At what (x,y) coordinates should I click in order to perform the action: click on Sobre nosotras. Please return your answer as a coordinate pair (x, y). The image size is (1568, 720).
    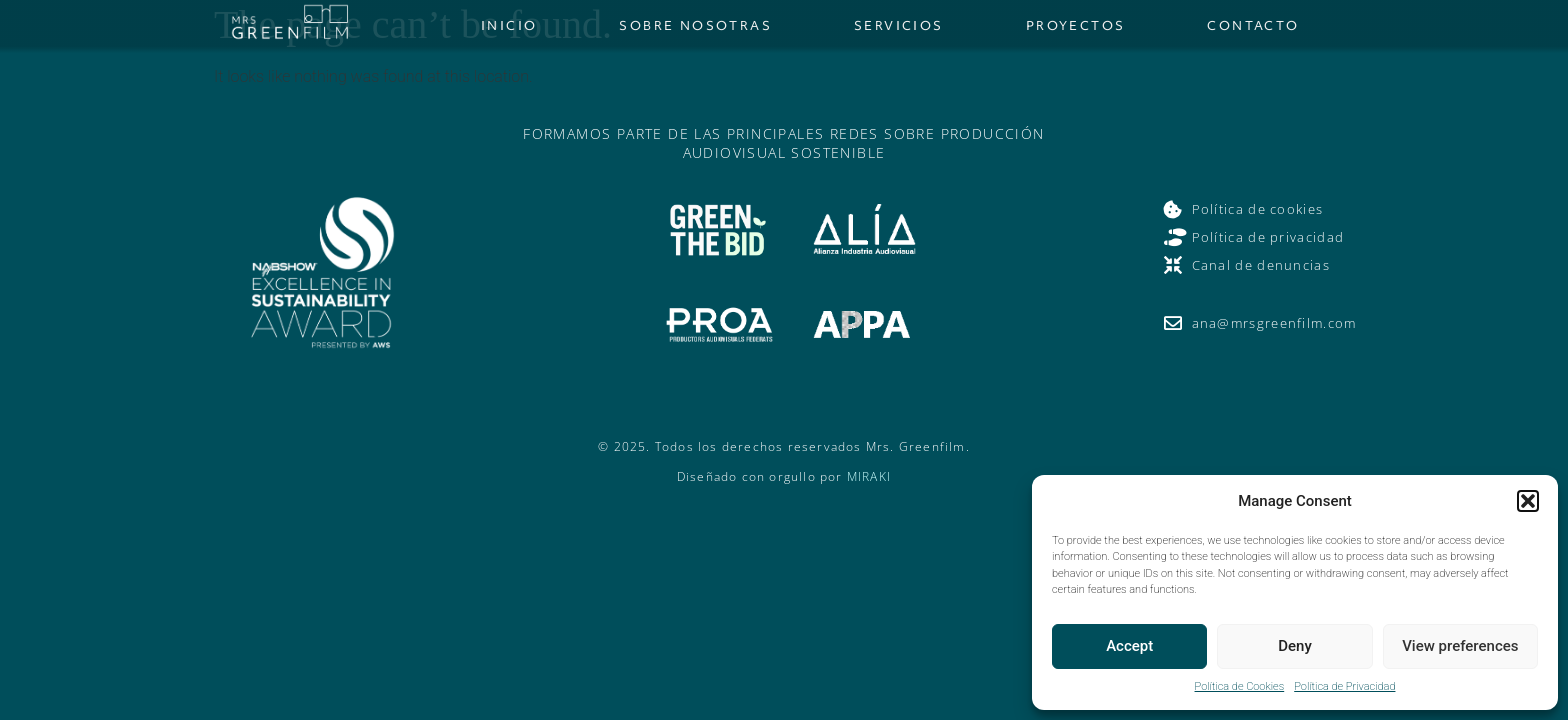
    Looking at the image, I should click on (695, 25).